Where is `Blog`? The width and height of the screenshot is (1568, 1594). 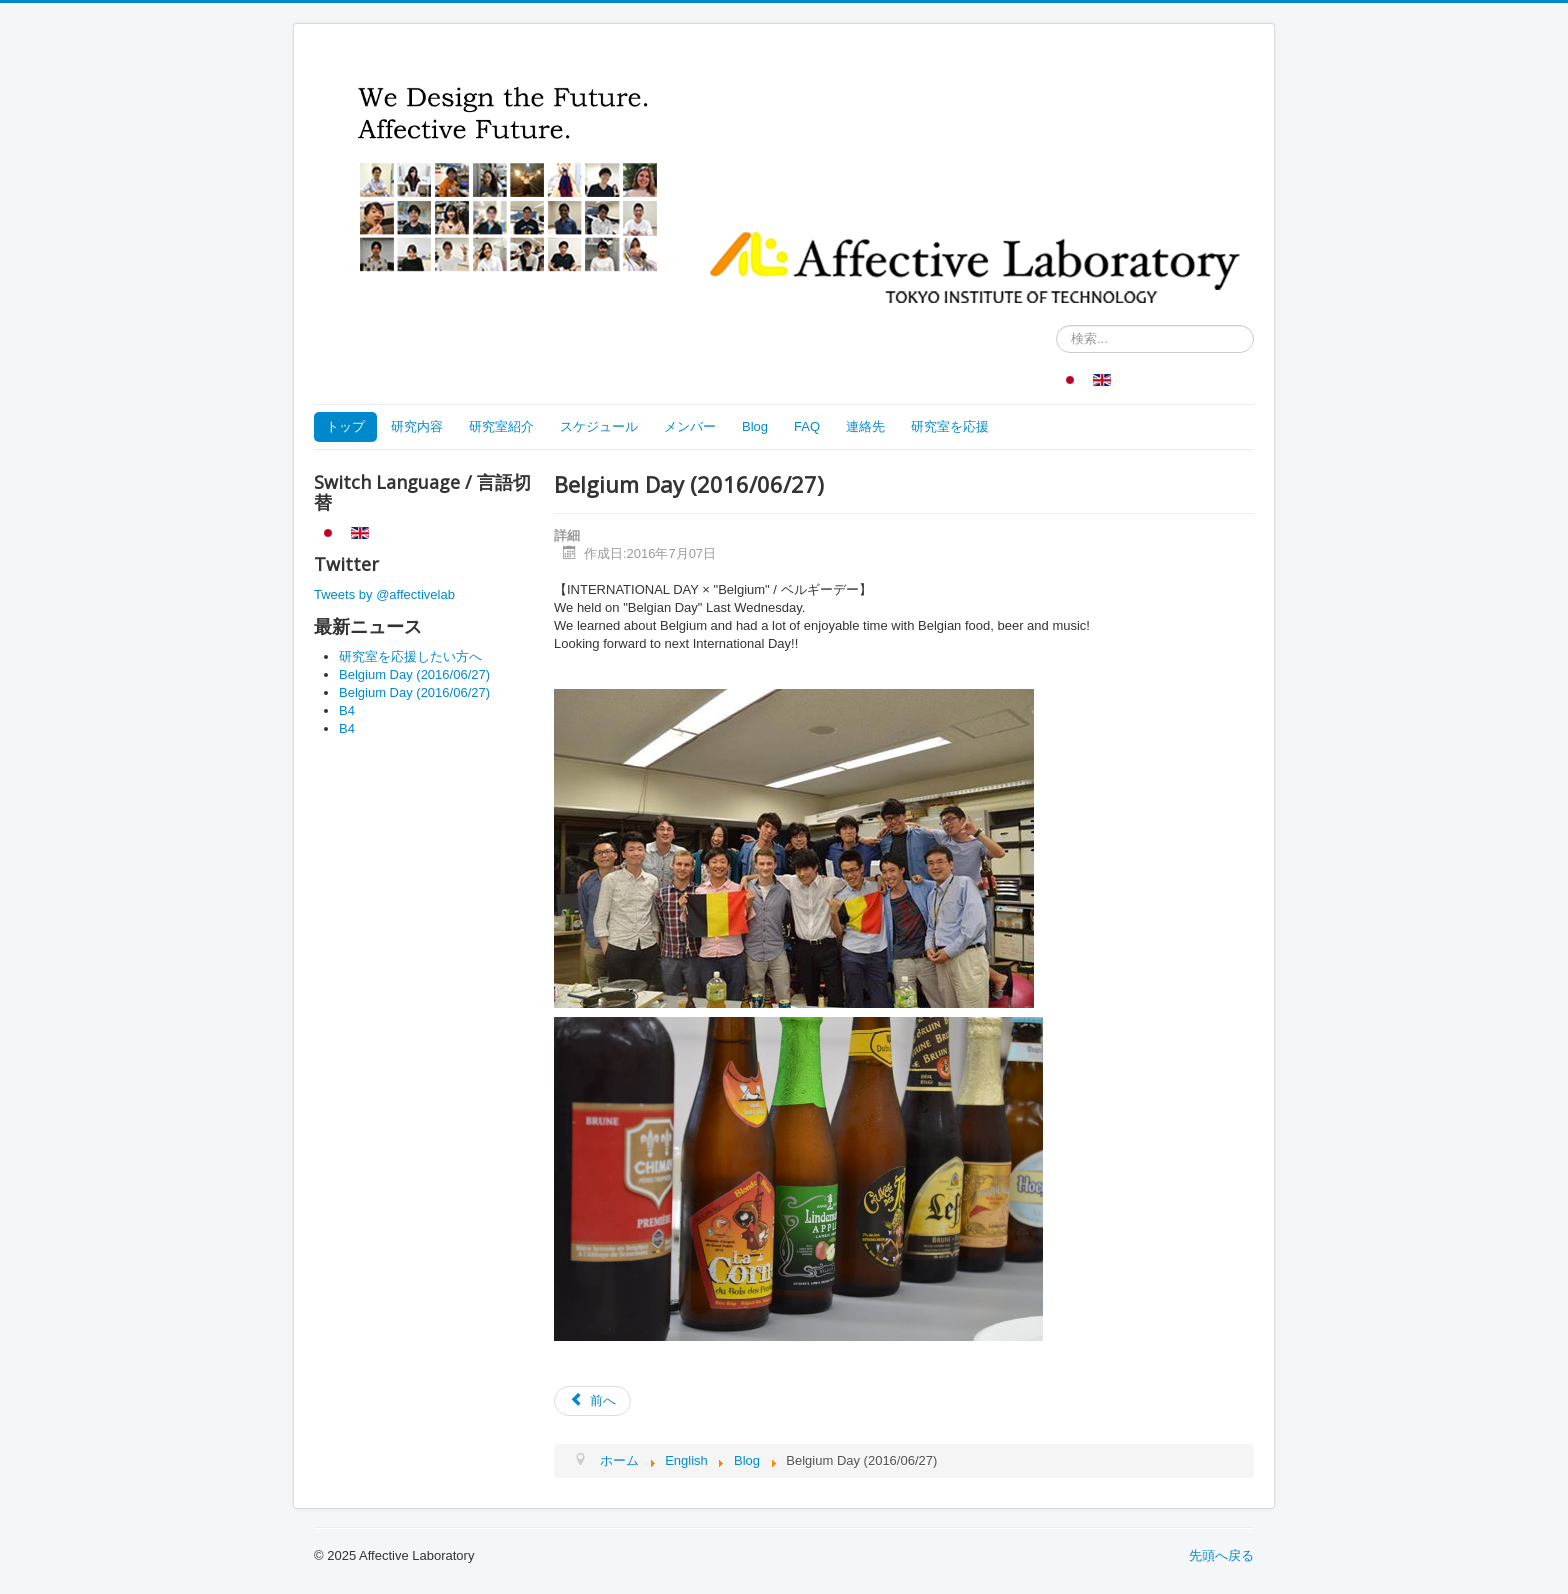 Blog is located at coordinates (755, 426).